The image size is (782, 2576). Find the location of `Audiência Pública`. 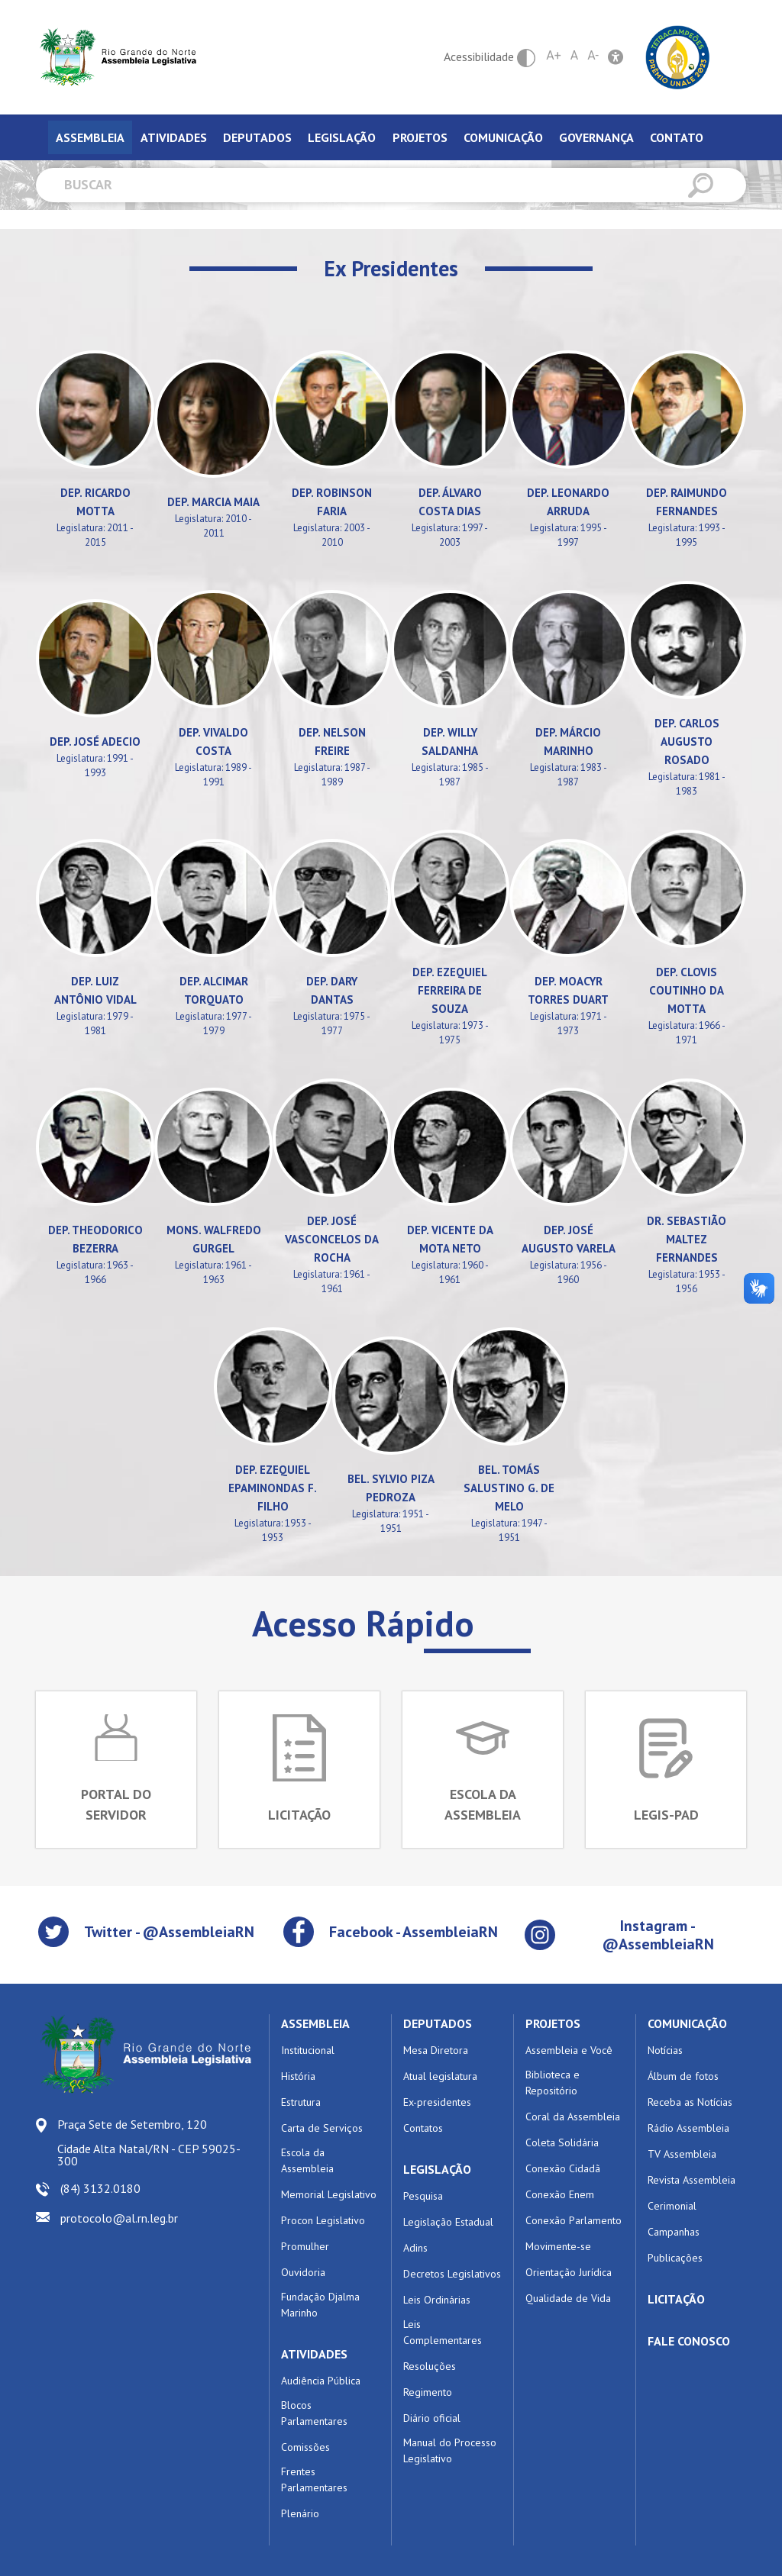

Audiência Pública is located at coordinates (320, 2380).